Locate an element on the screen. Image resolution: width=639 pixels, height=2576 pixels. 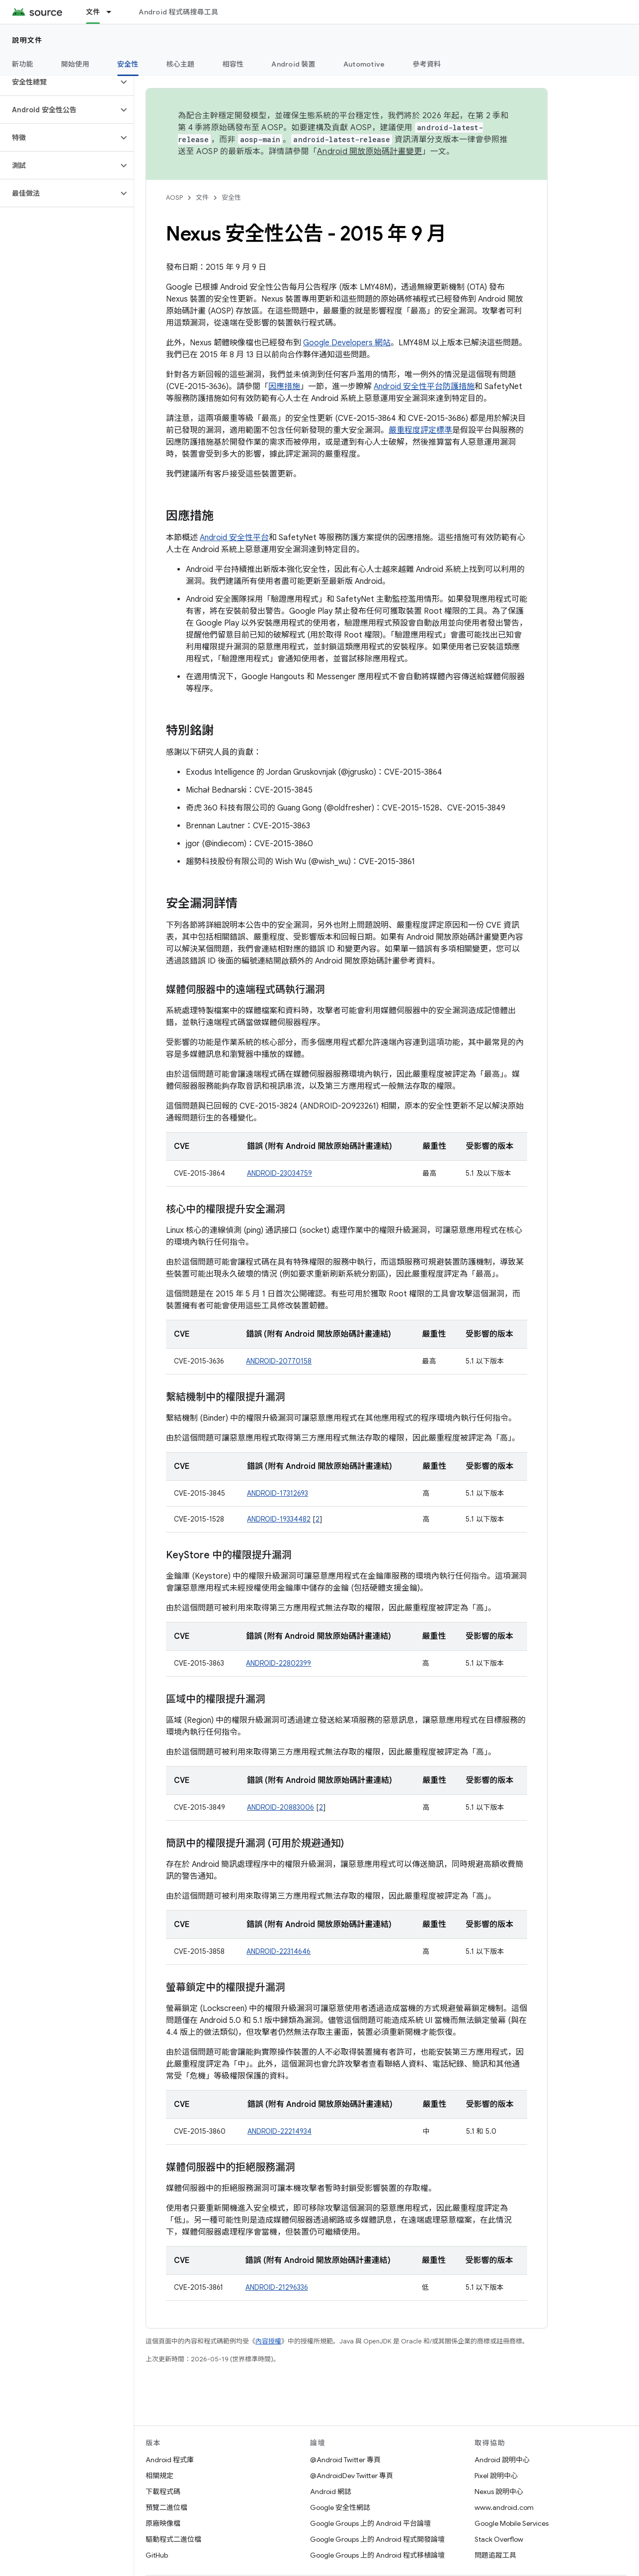
Android 開放原始碼計畫變更 is located at coordinates (369, 152).